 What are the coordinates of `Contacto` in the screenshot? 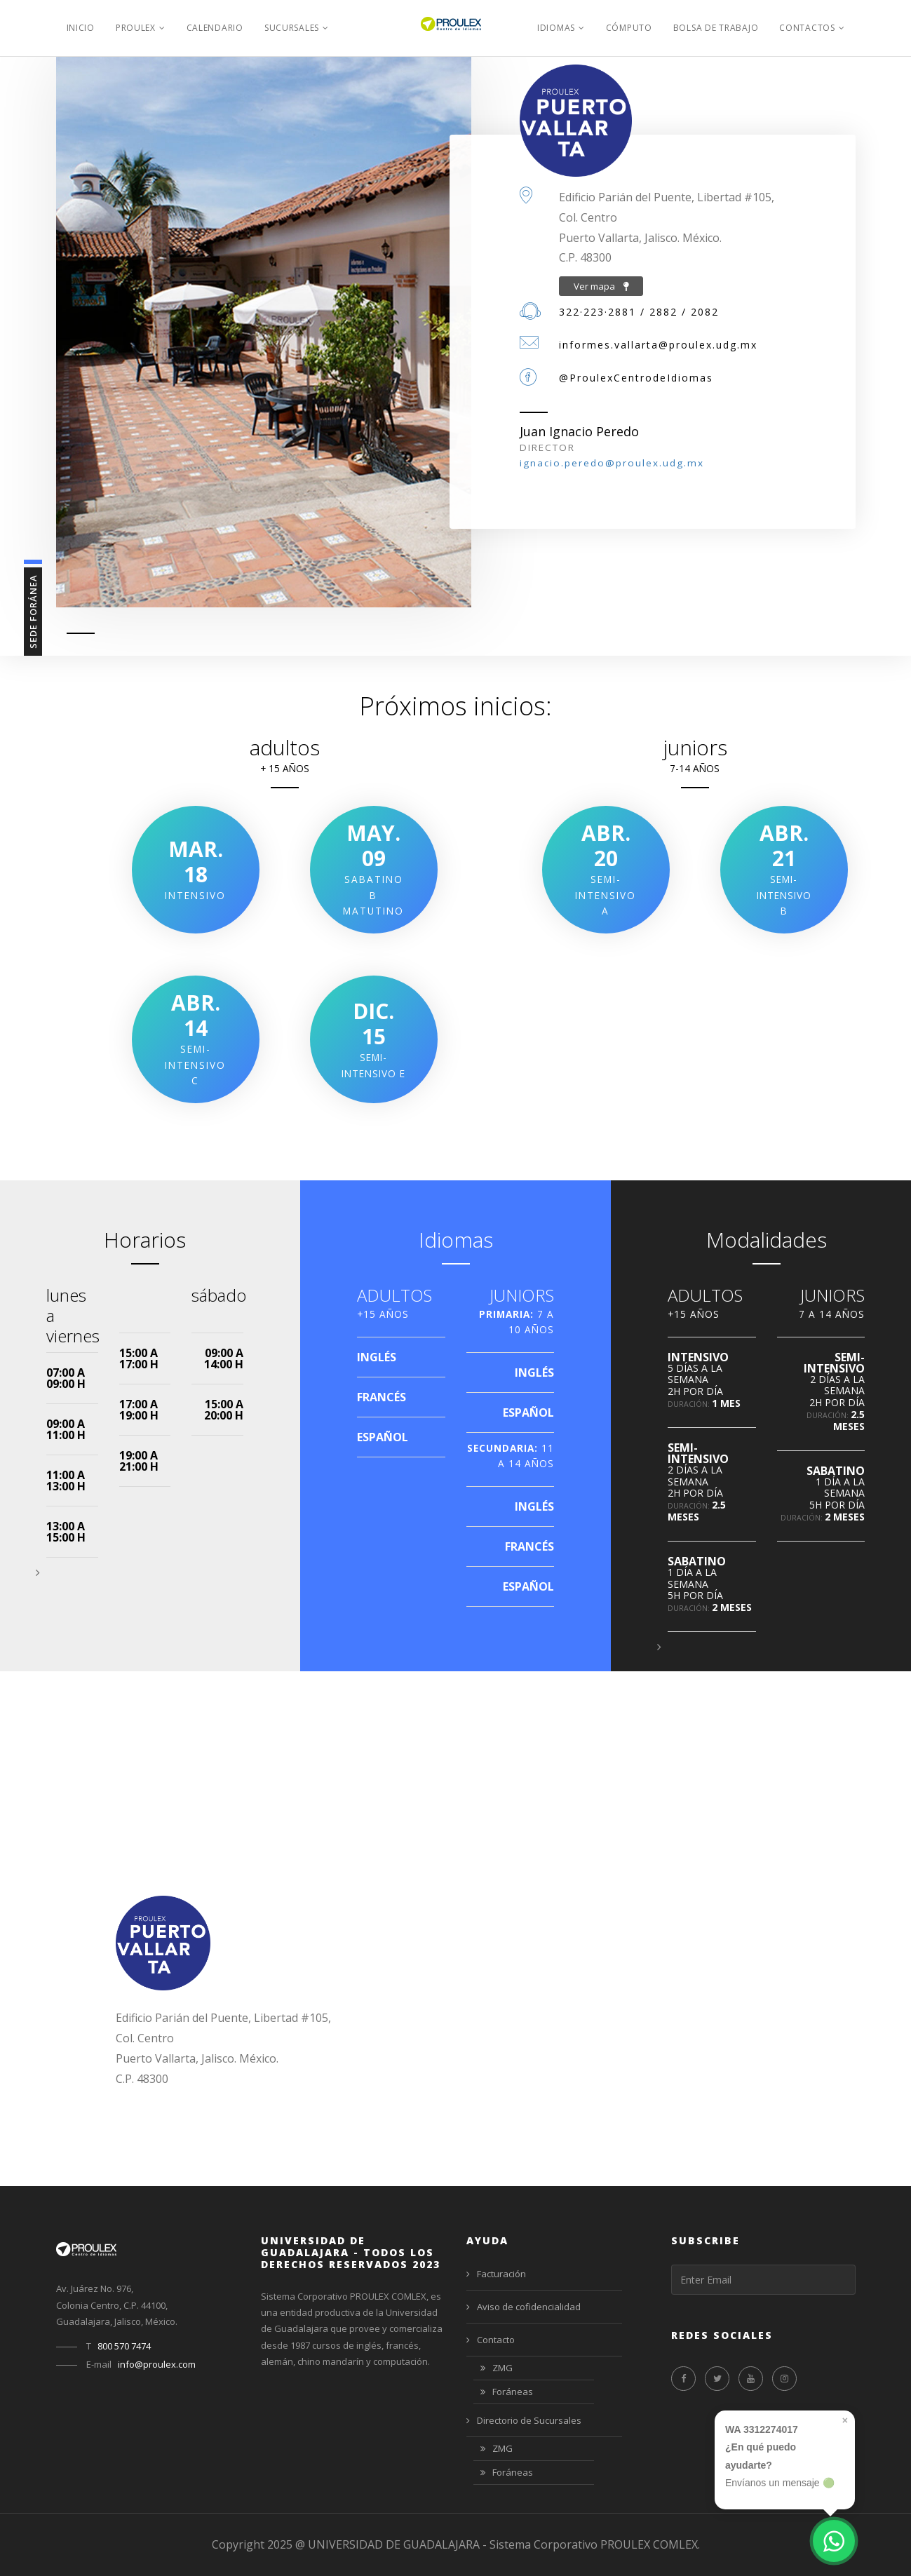 It's located at (490, 2339).